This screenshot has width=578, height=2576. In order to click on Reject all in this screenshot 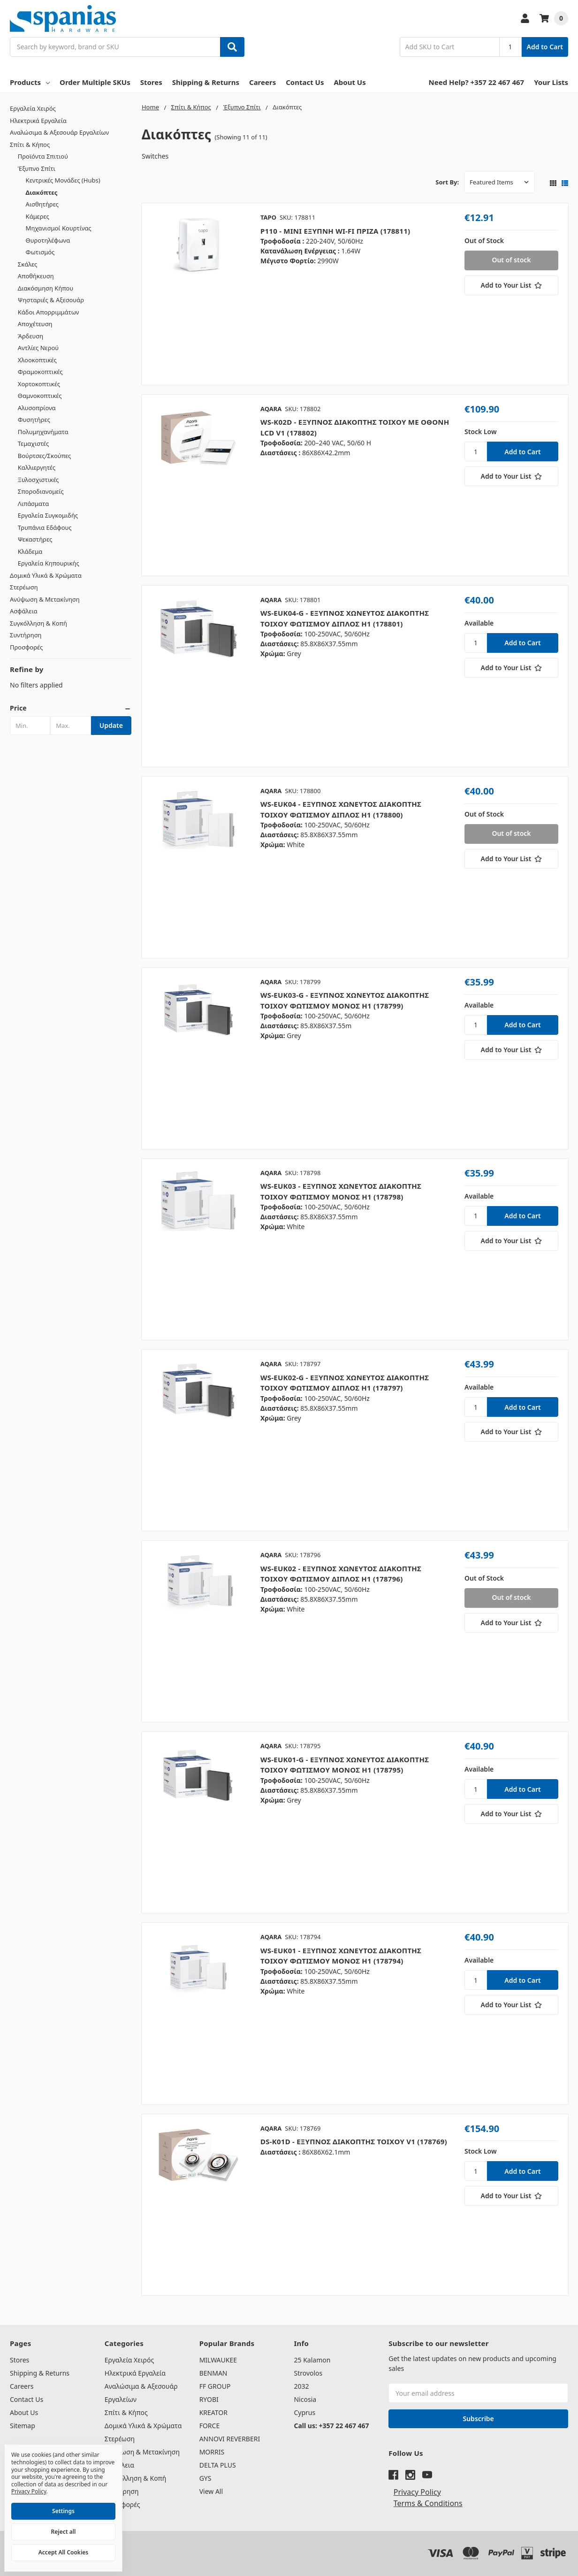, I will do `click(63, 2532)`.